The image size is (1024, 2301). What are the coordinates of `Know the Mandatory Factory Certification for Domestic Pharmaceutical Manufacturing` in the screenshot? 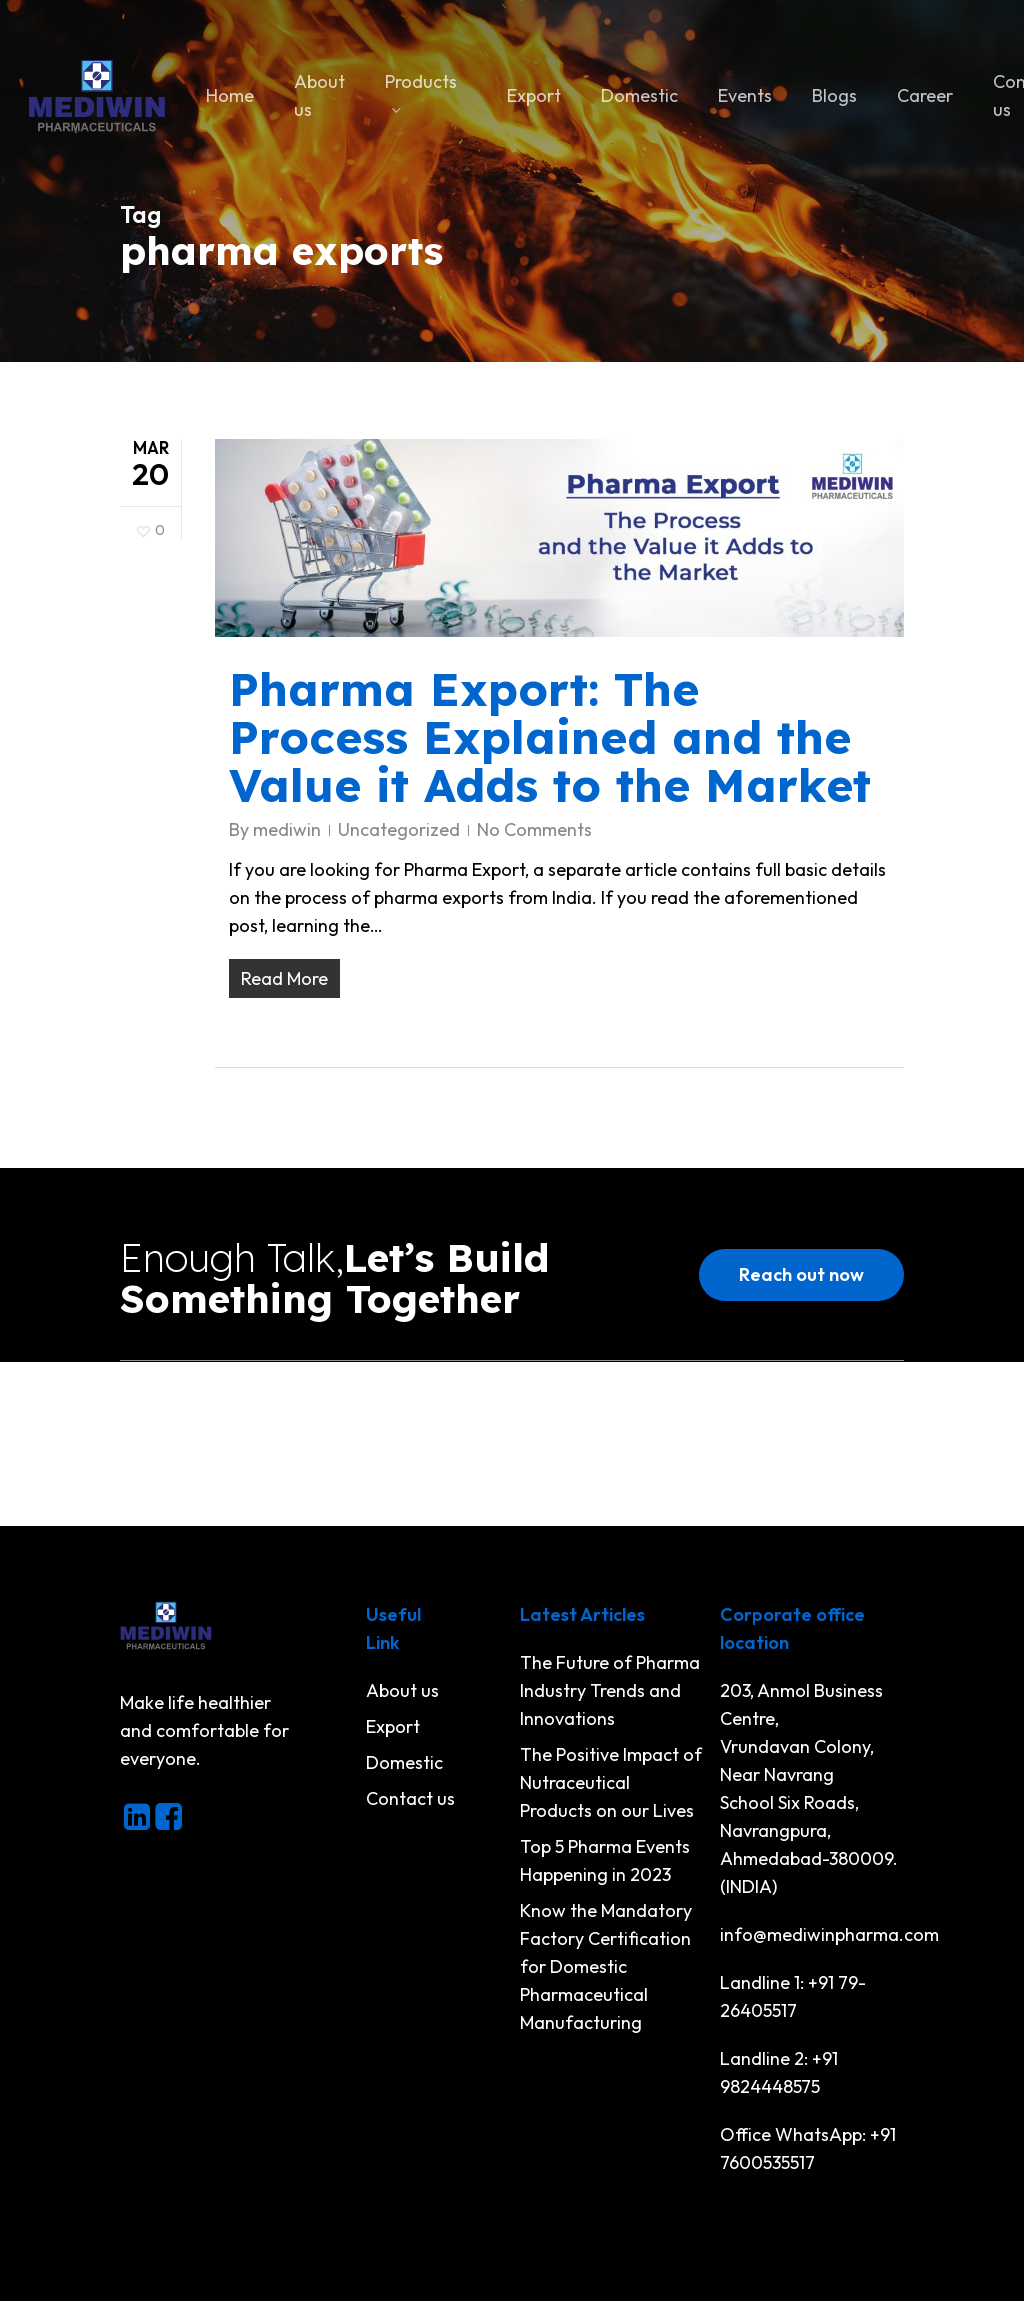 It's located at (606, 1966).